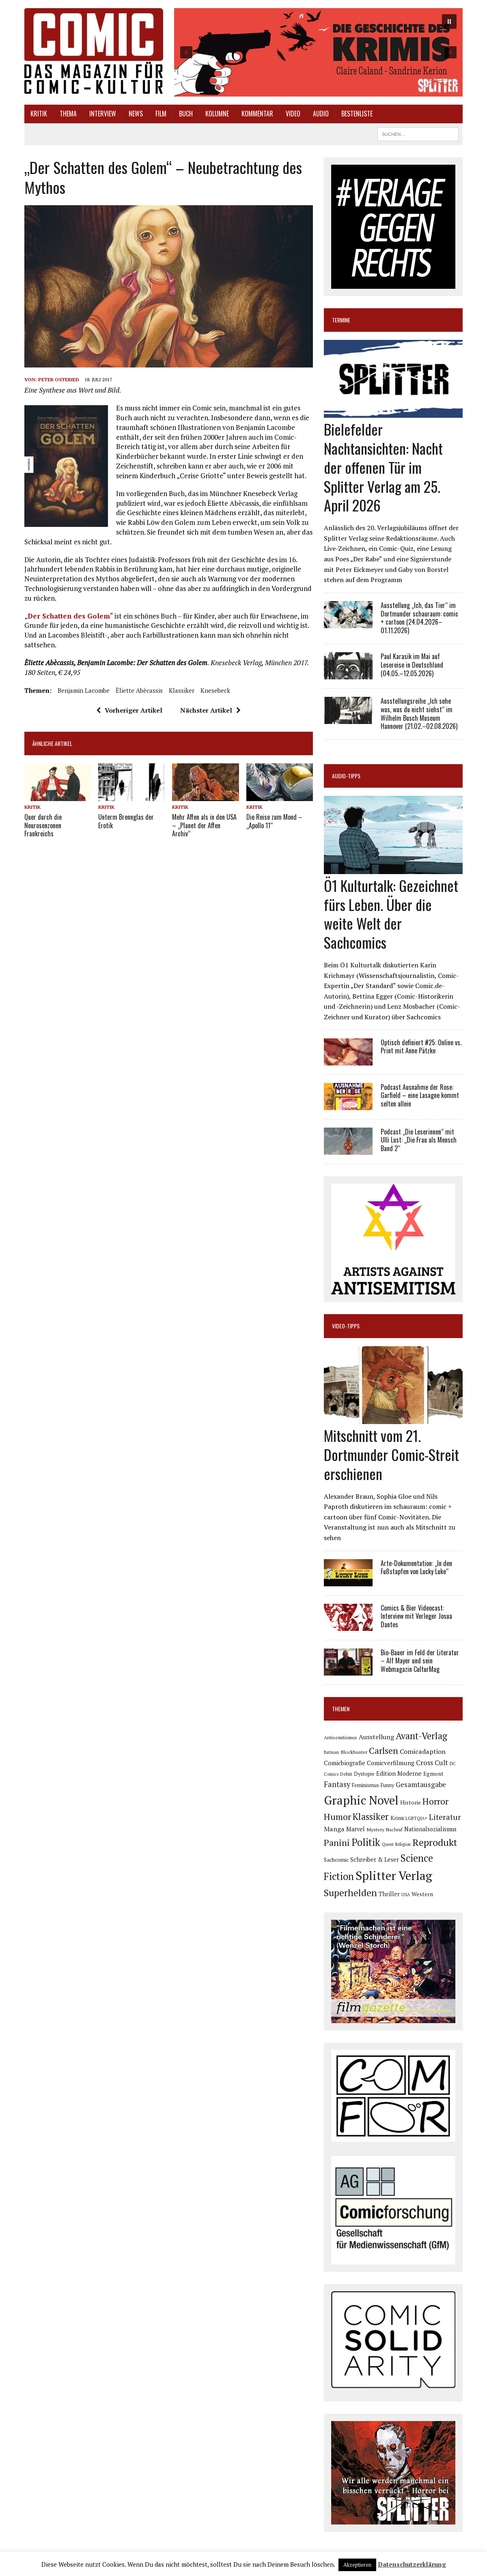 Image resolution: width=487 pixels, height=2576 pixels. I want to click on Funny [Funny (78 Einträge)], so click(387, 1785).